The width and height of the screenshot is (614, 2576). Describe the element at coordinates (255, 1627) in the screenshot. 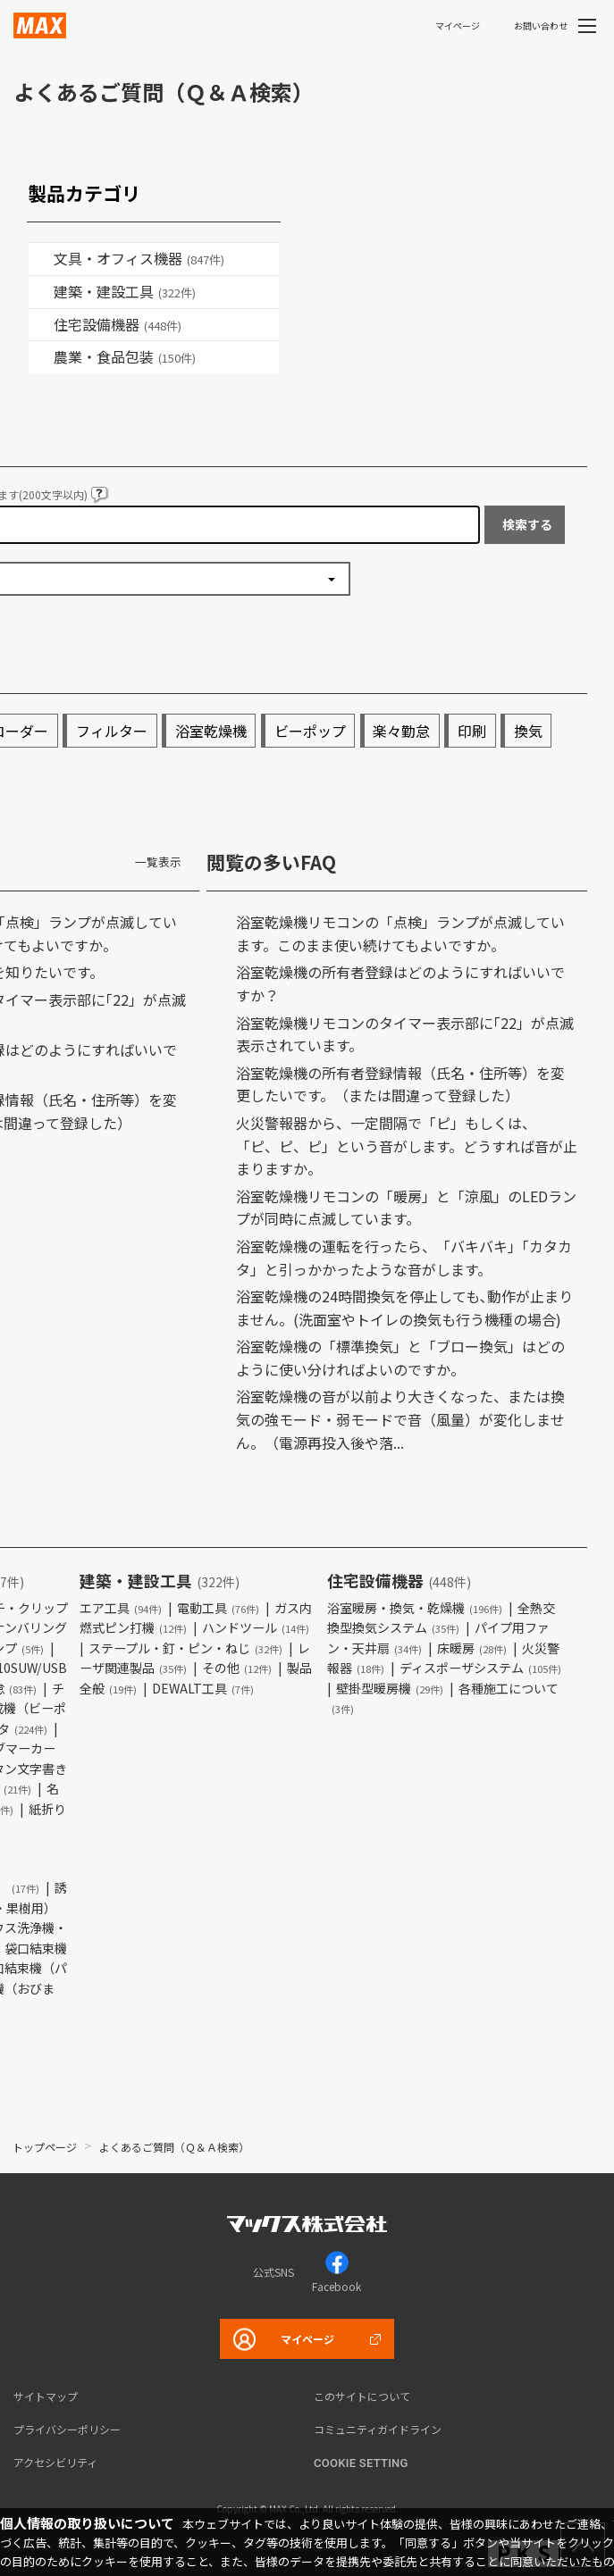

I see `ハンドツール` at that location.